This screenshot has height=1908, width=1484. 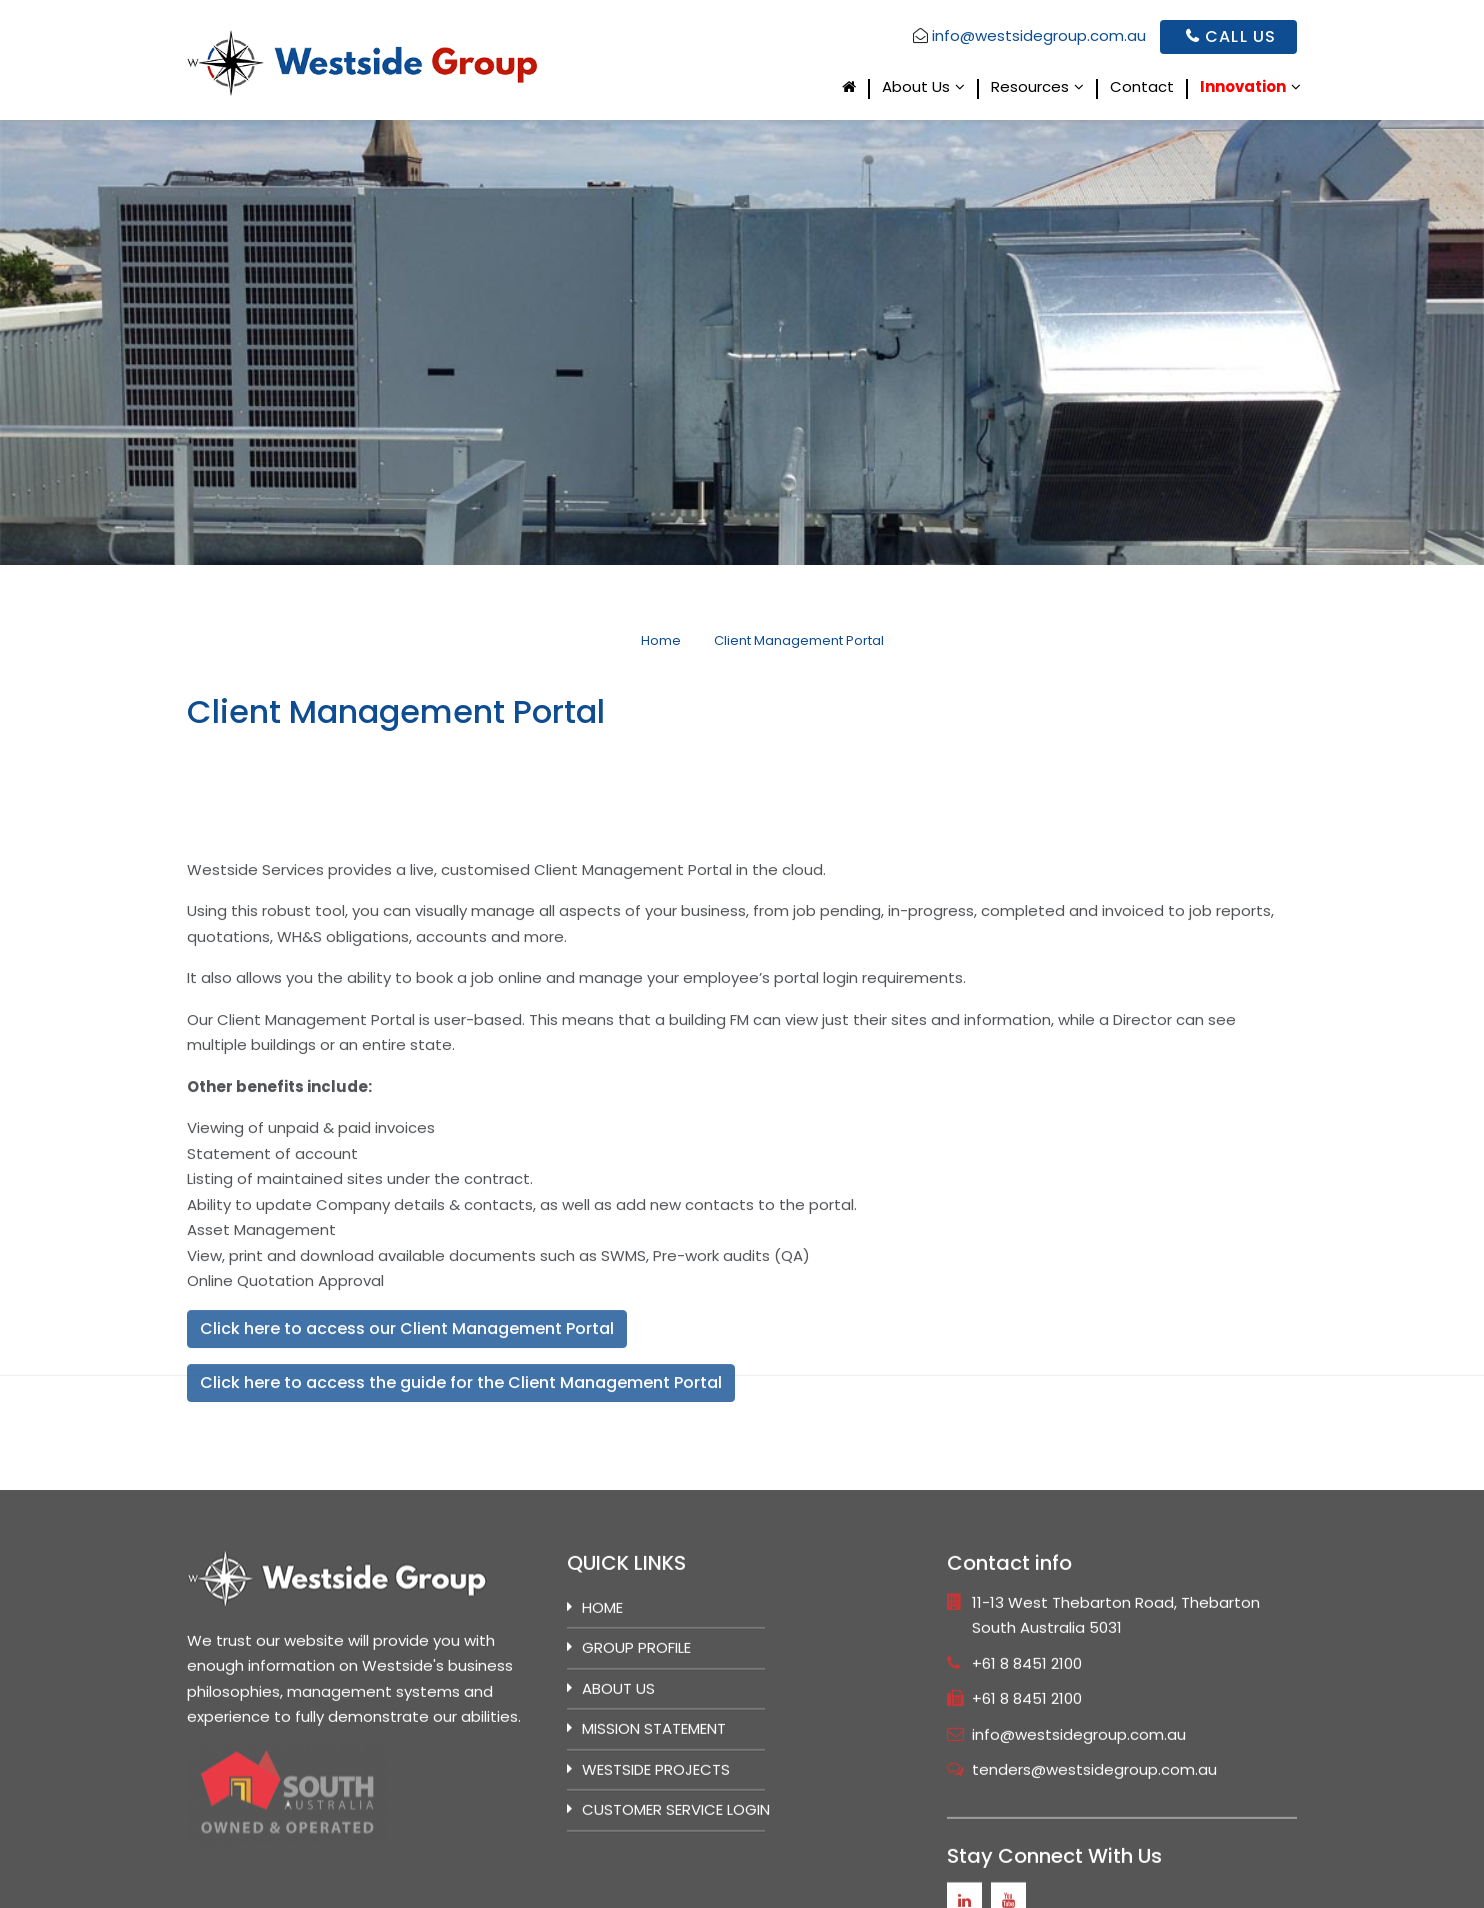 I want to click on info@westsidegroup.com.au, so click(x=1039, y=35).